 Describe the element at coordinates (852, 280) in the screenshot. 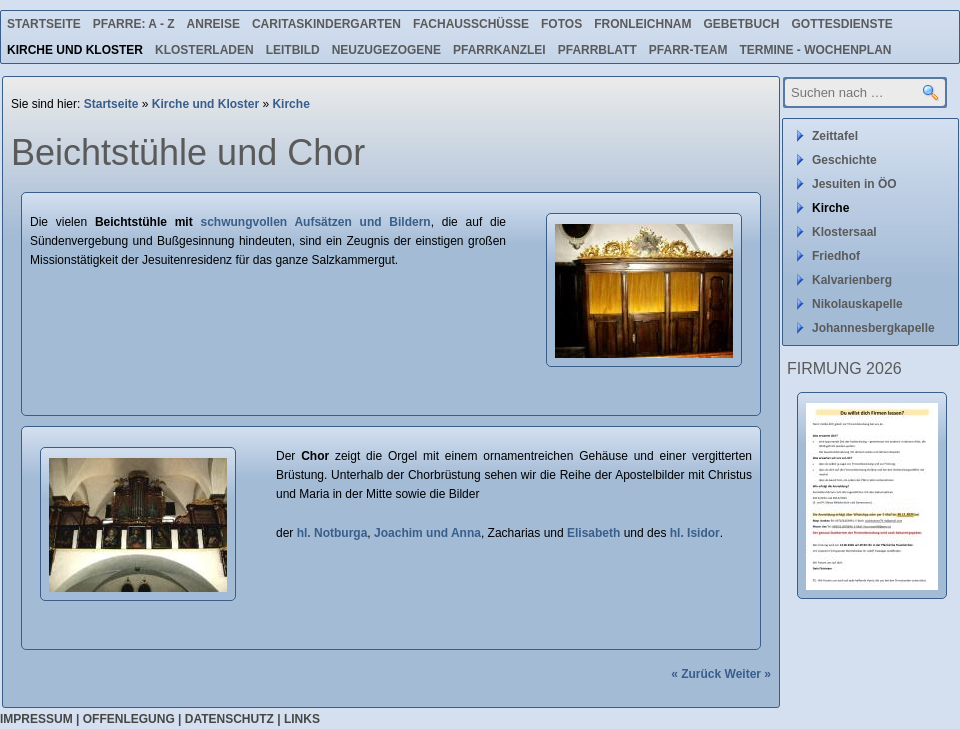

I see `Kalvarienberg` at that location.